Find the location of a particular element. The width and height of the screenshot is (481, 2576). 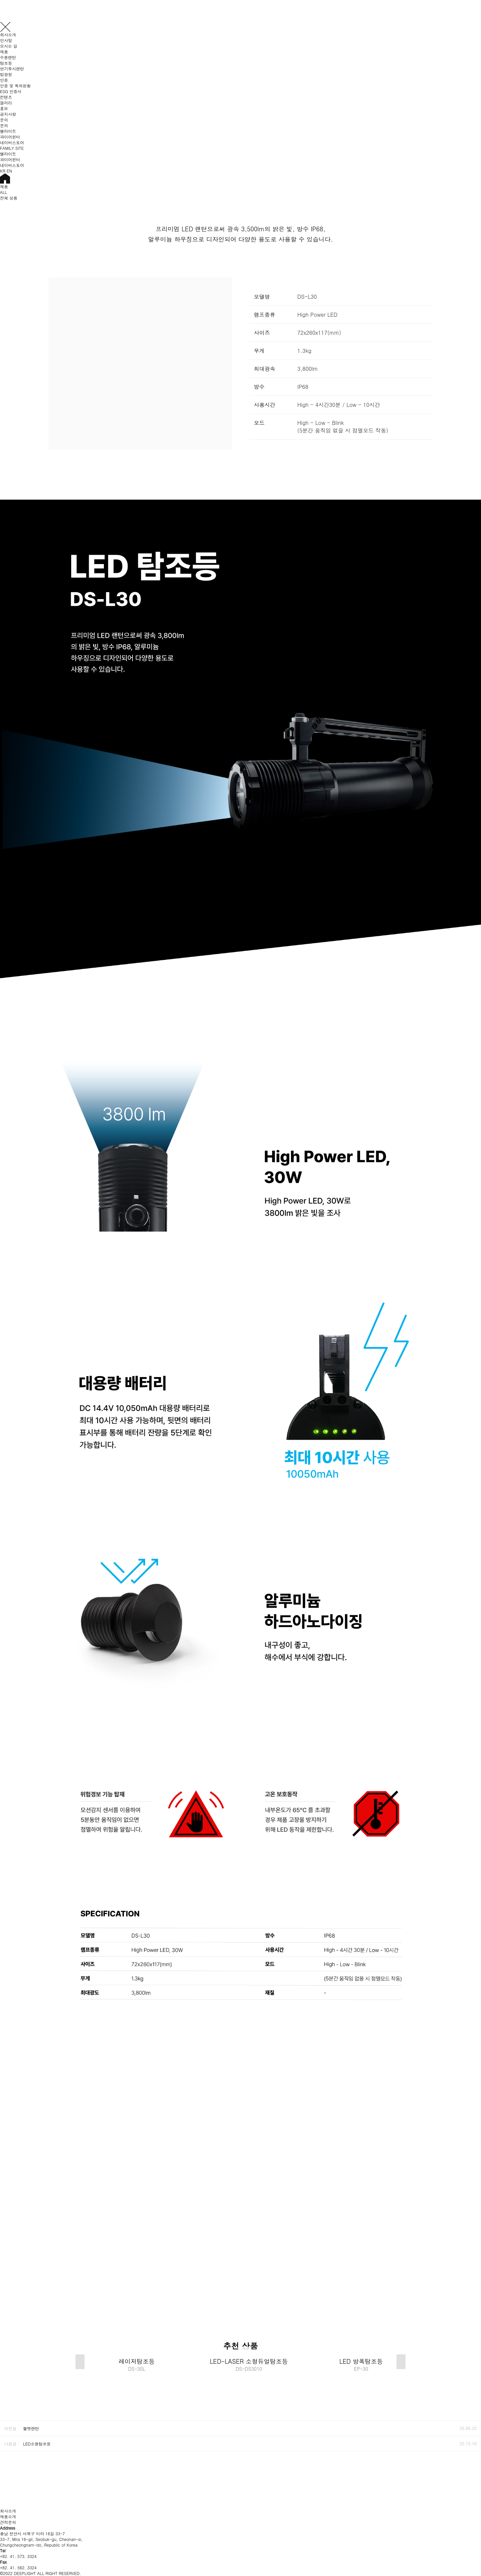

문의 is located at coordinates (4, 119).